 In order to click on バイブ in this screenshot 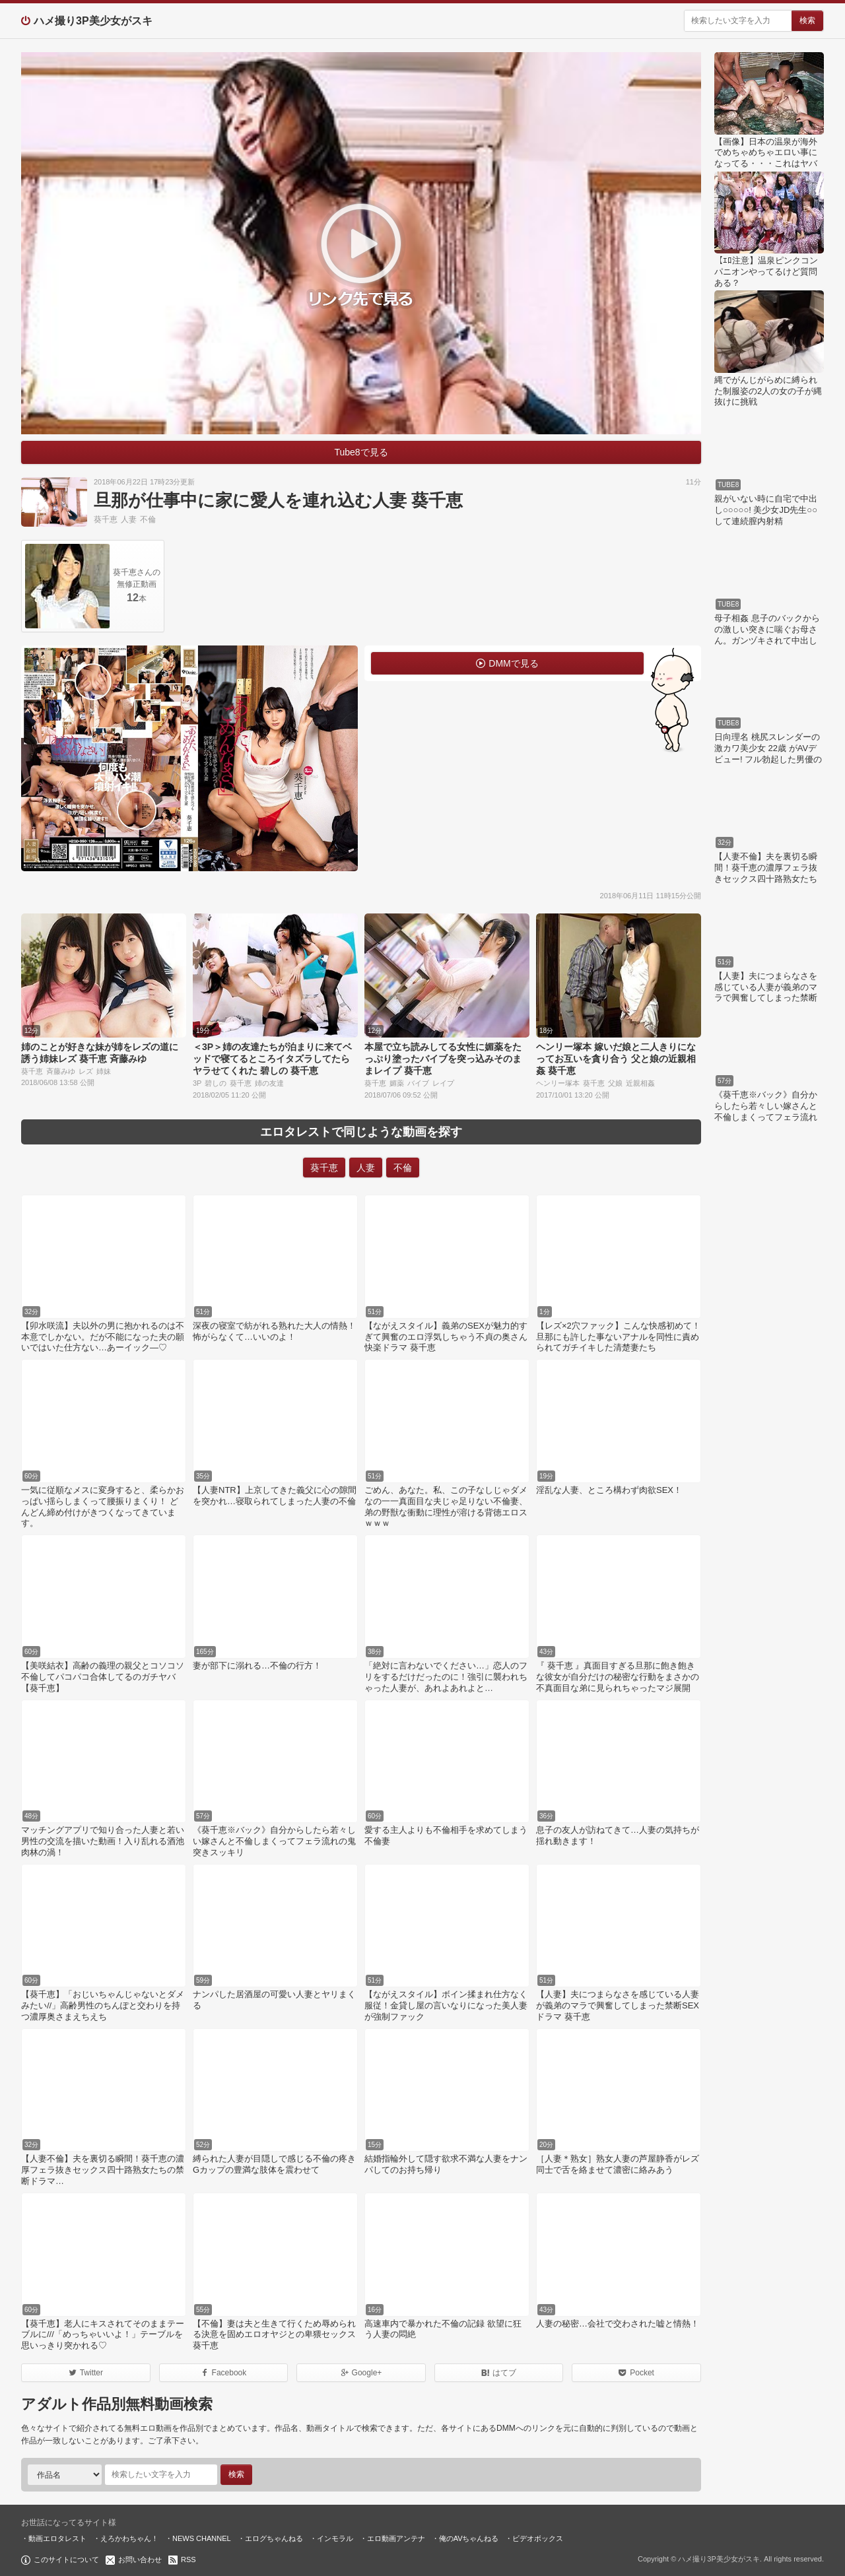, I will do `click(418, 1083)`.